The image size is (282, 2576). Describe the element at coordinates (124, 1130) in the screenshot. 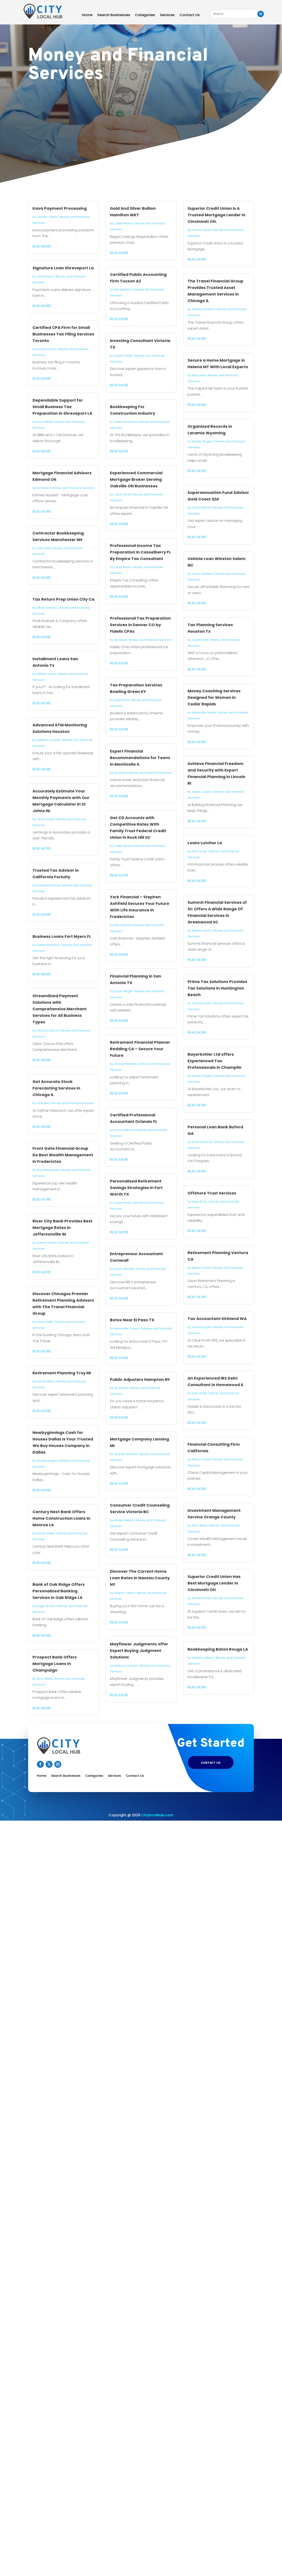

I see `Emma Mitchell` at that location.